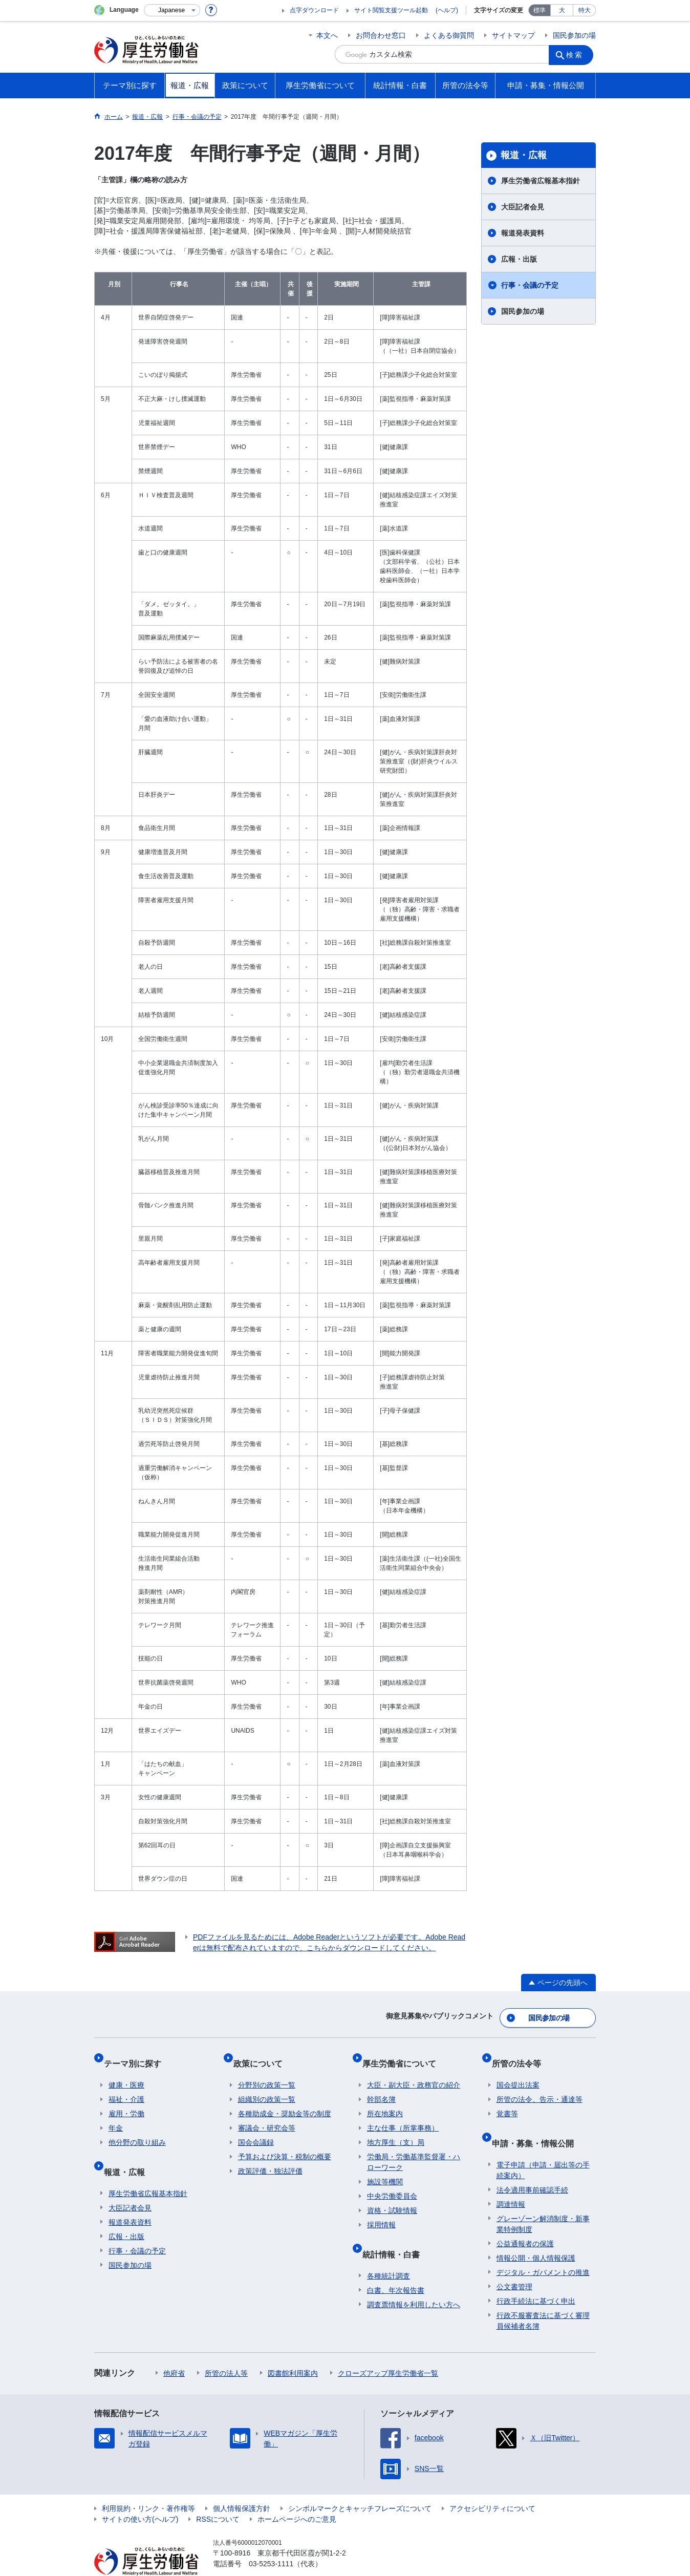 This screenshot has height=2576, width=690. Describe the element at coordinates (507, 2100) in the screenshot. I see `覚書等` at that location.